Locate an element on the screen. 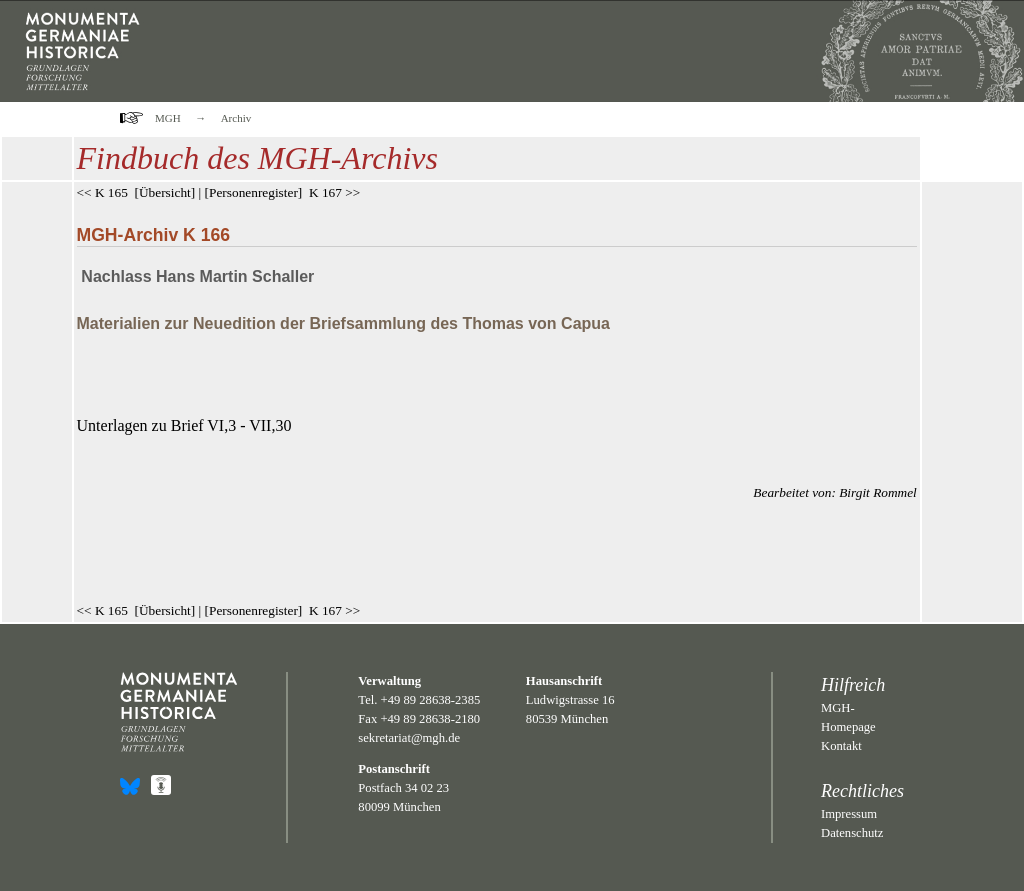  sekretariat@mgh.de is located at coordinates (409, 738).